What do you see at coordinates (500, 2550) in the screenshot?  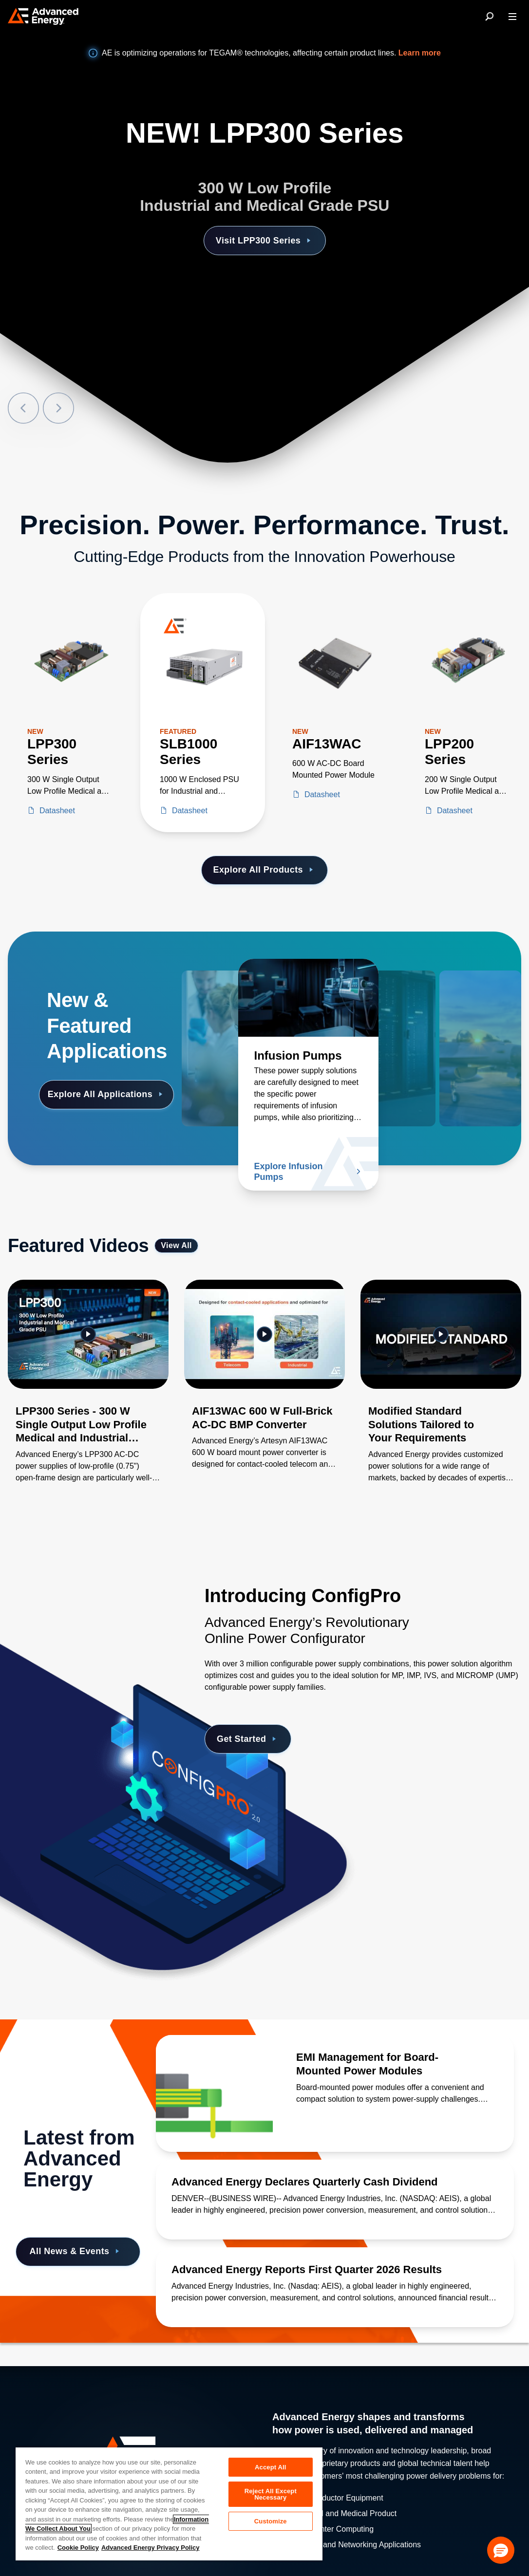 I see `[button]` at bounding box center [500, 2550].